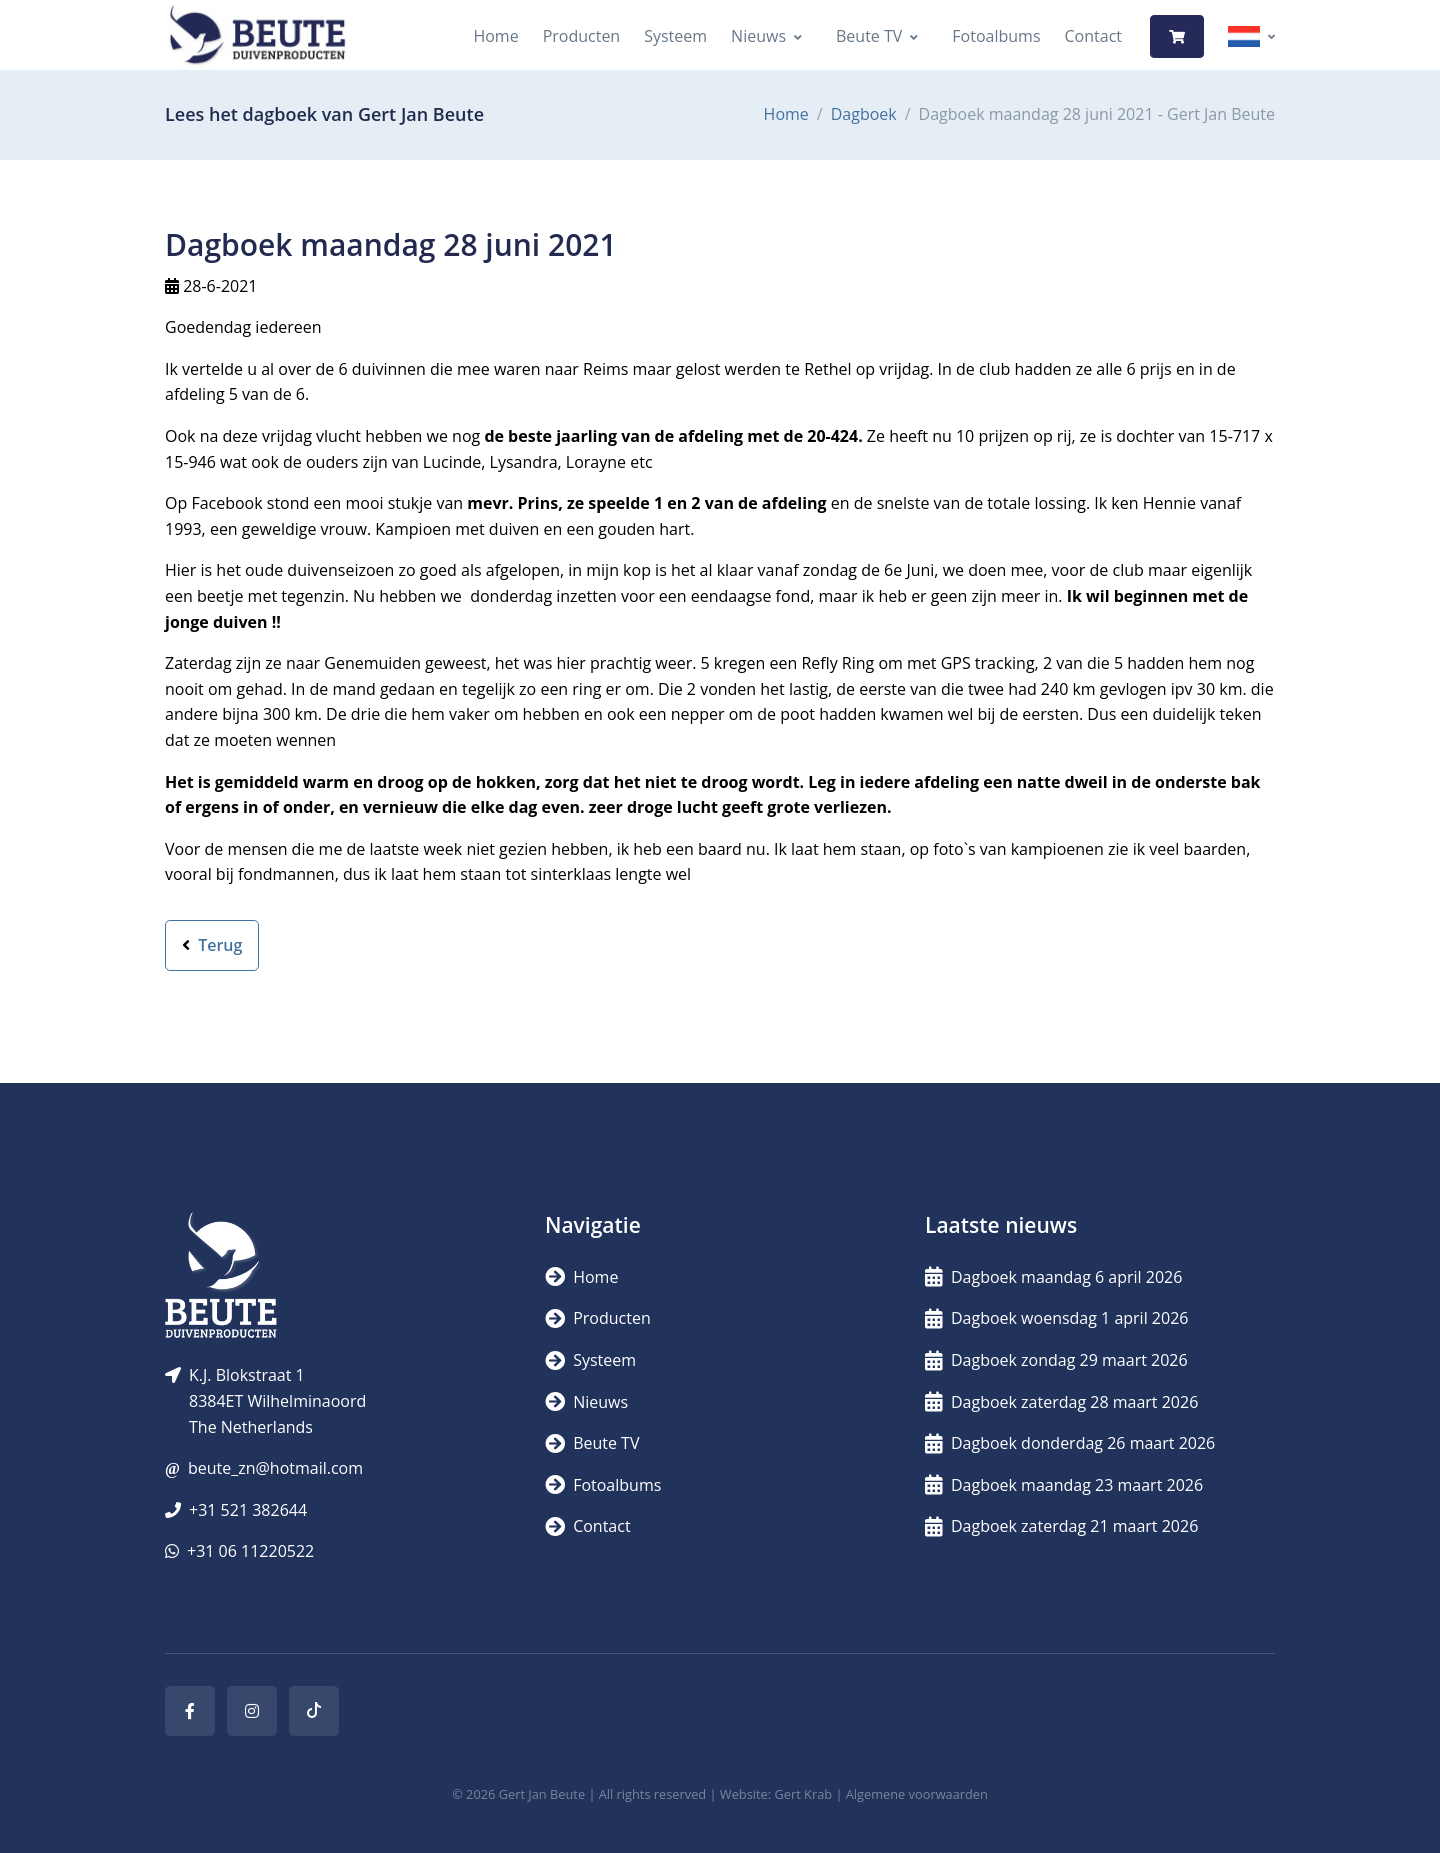 This screenshot has height=1853, width=1440. I want to click on Algemene voorwaarden, so click(917, 1794).